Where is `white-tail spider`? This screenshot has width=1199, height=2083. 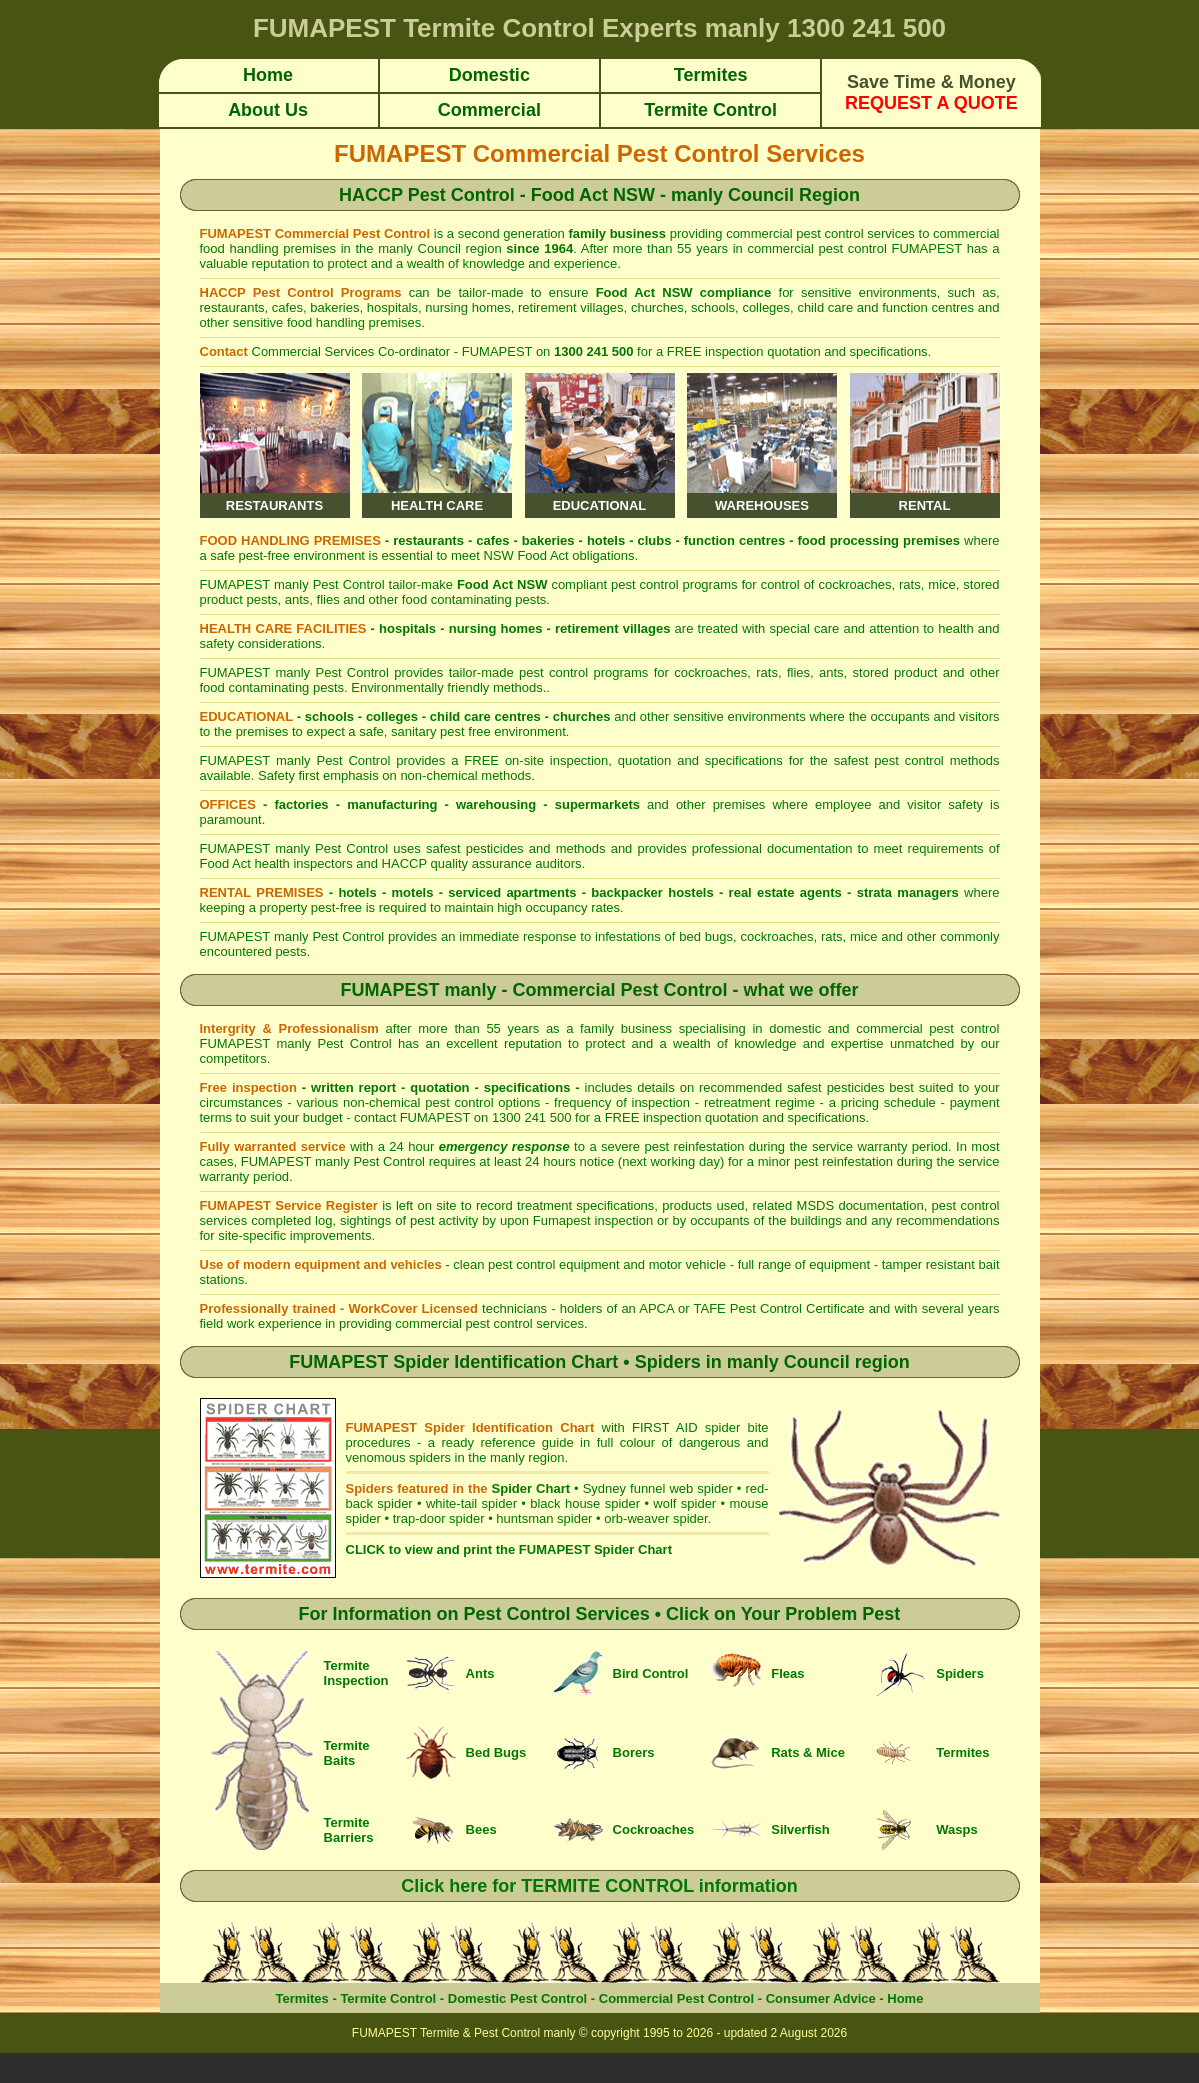 white-tail spider is located at coordinates (471, 1503).